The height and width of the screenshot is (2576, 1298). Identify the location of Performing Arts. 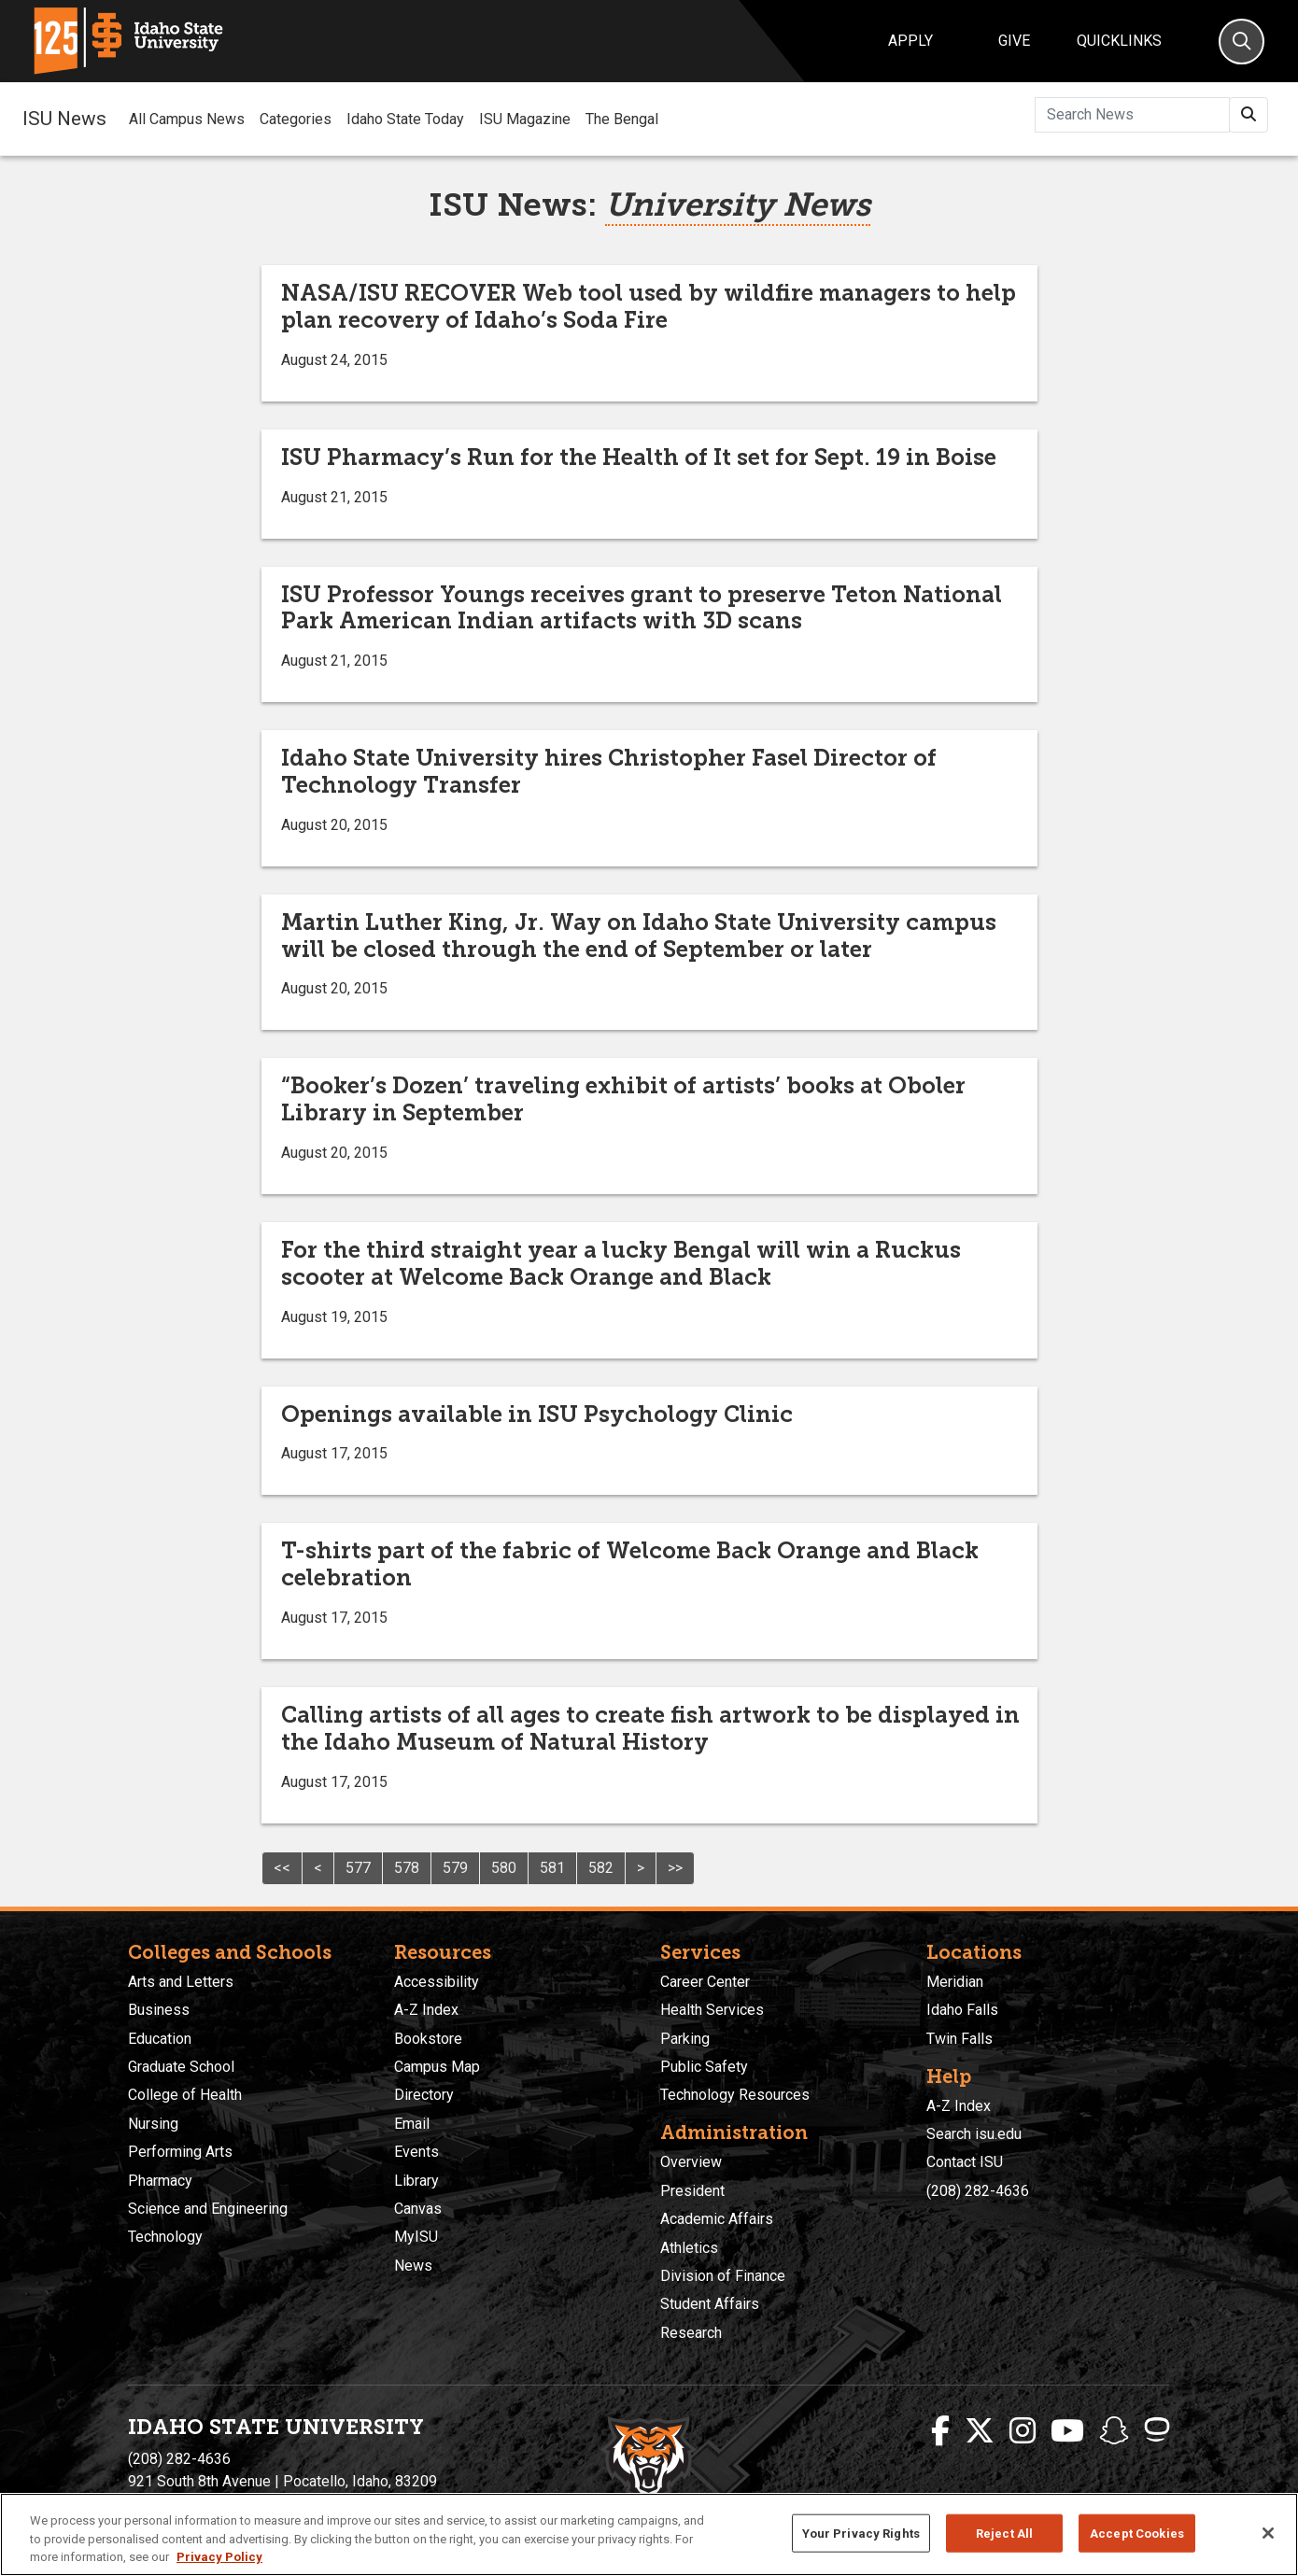
(180, 2152).